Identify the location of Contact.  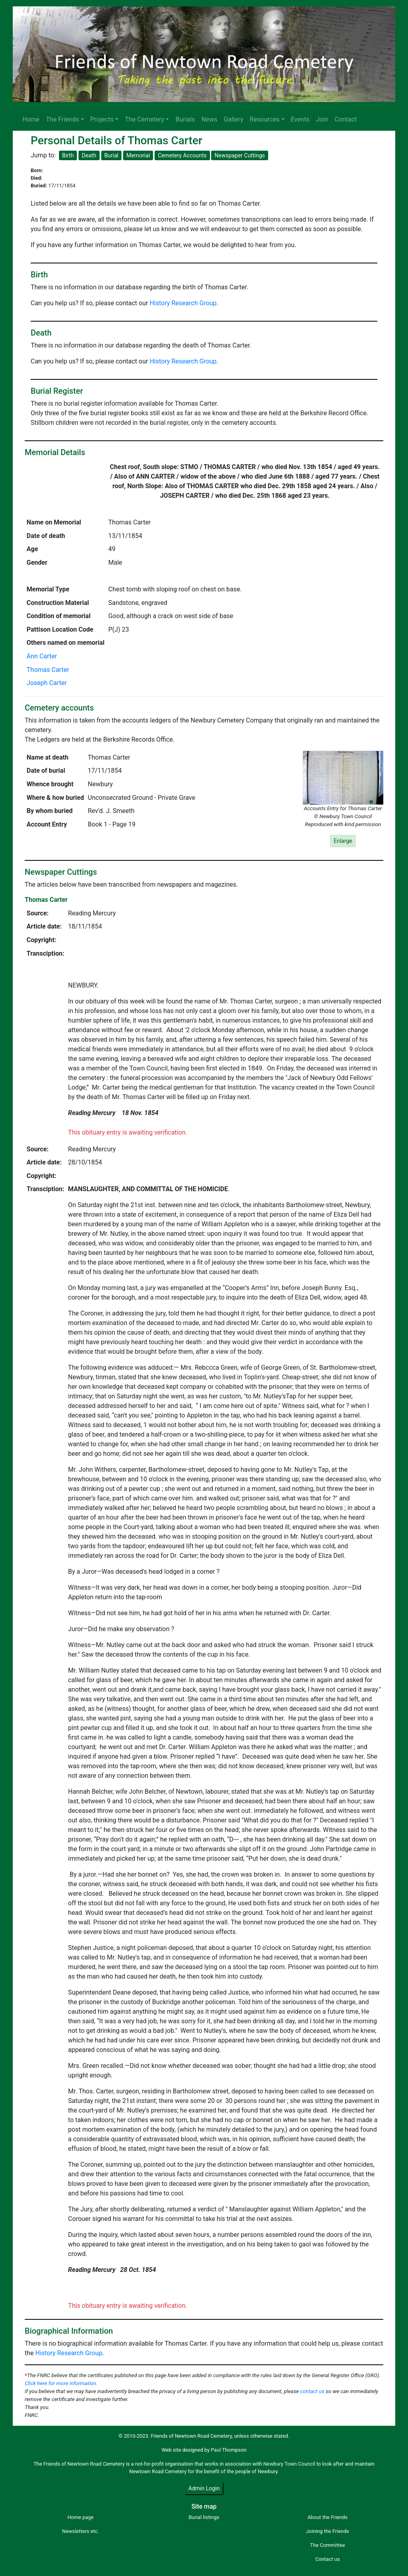
(346, 119).